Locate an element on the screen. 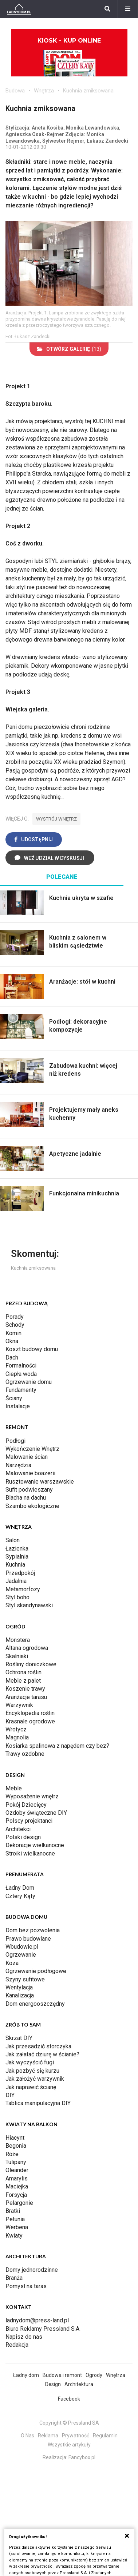 The height and width of the screenshot is (2576, 138). [Szukaj] is located at coordinates (107, 9).